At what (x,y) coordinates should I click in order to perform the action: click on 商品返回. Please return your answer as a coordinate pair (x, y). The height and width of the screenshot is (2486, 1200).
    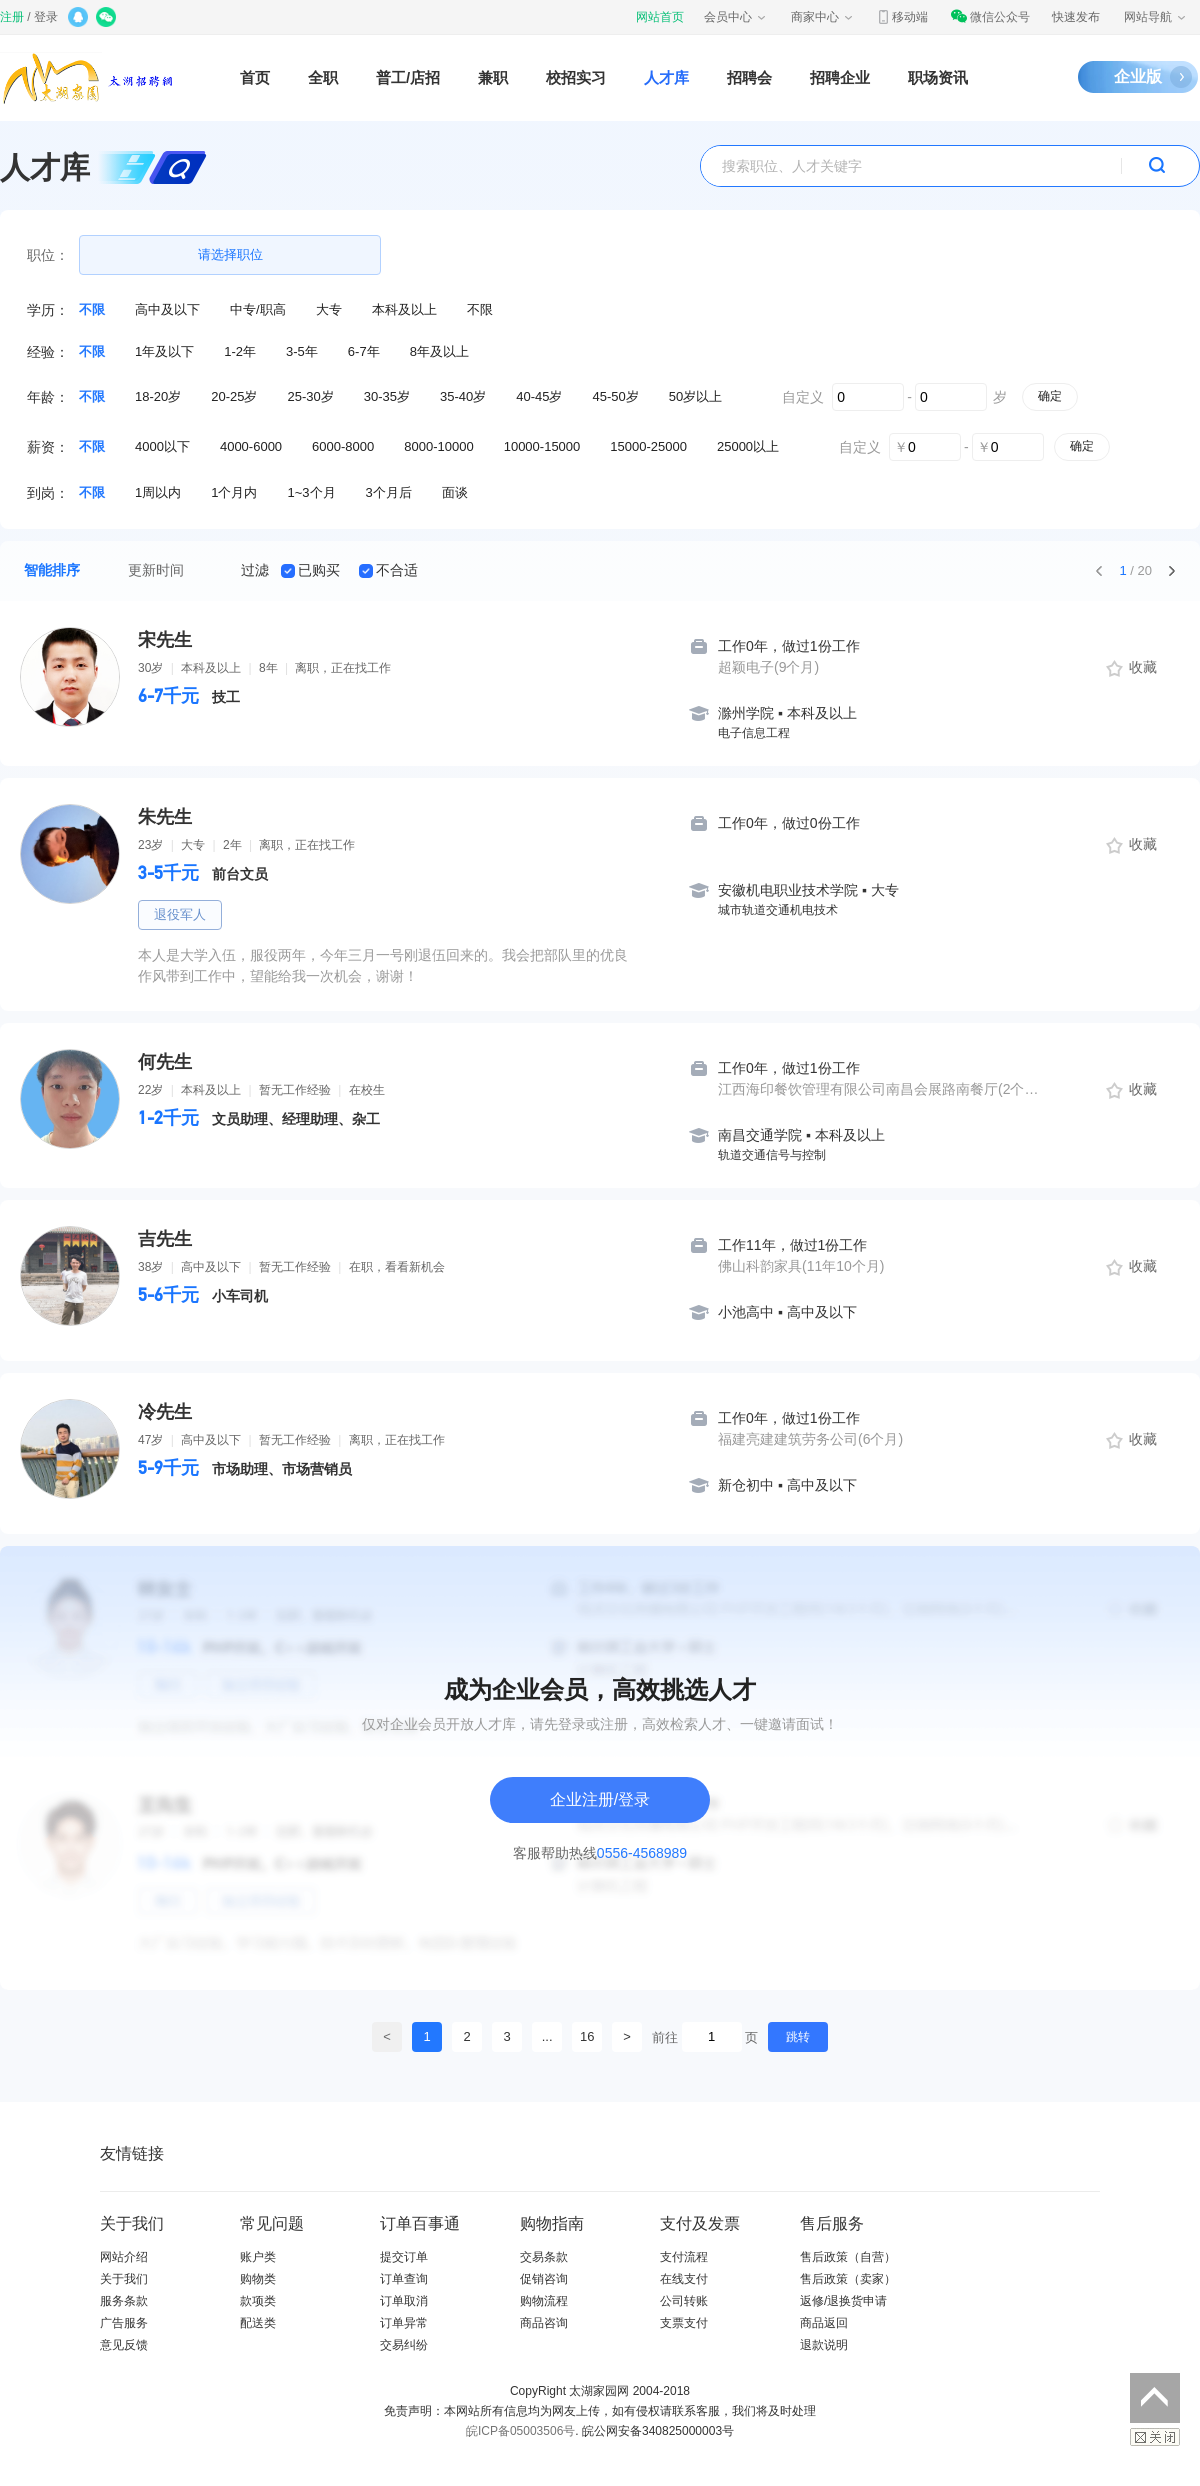
    Looking at the image, I should click on (824, 2323).